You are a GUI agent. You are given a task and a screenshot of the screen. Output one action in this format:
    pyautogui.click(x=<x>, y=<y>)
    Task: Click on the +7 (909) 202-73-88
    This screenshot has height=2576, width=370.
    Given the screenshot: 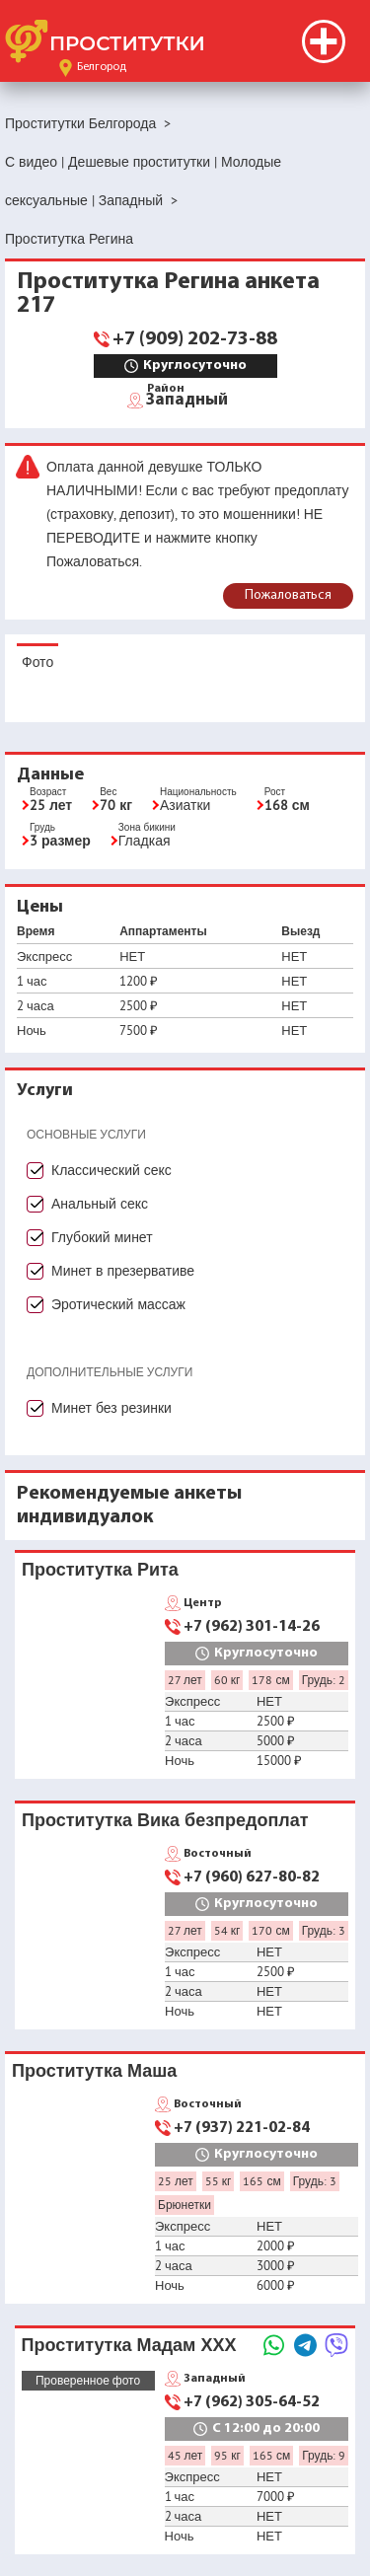 What is the action you would take?
    pyautogui.click(x=194, y=339)
    